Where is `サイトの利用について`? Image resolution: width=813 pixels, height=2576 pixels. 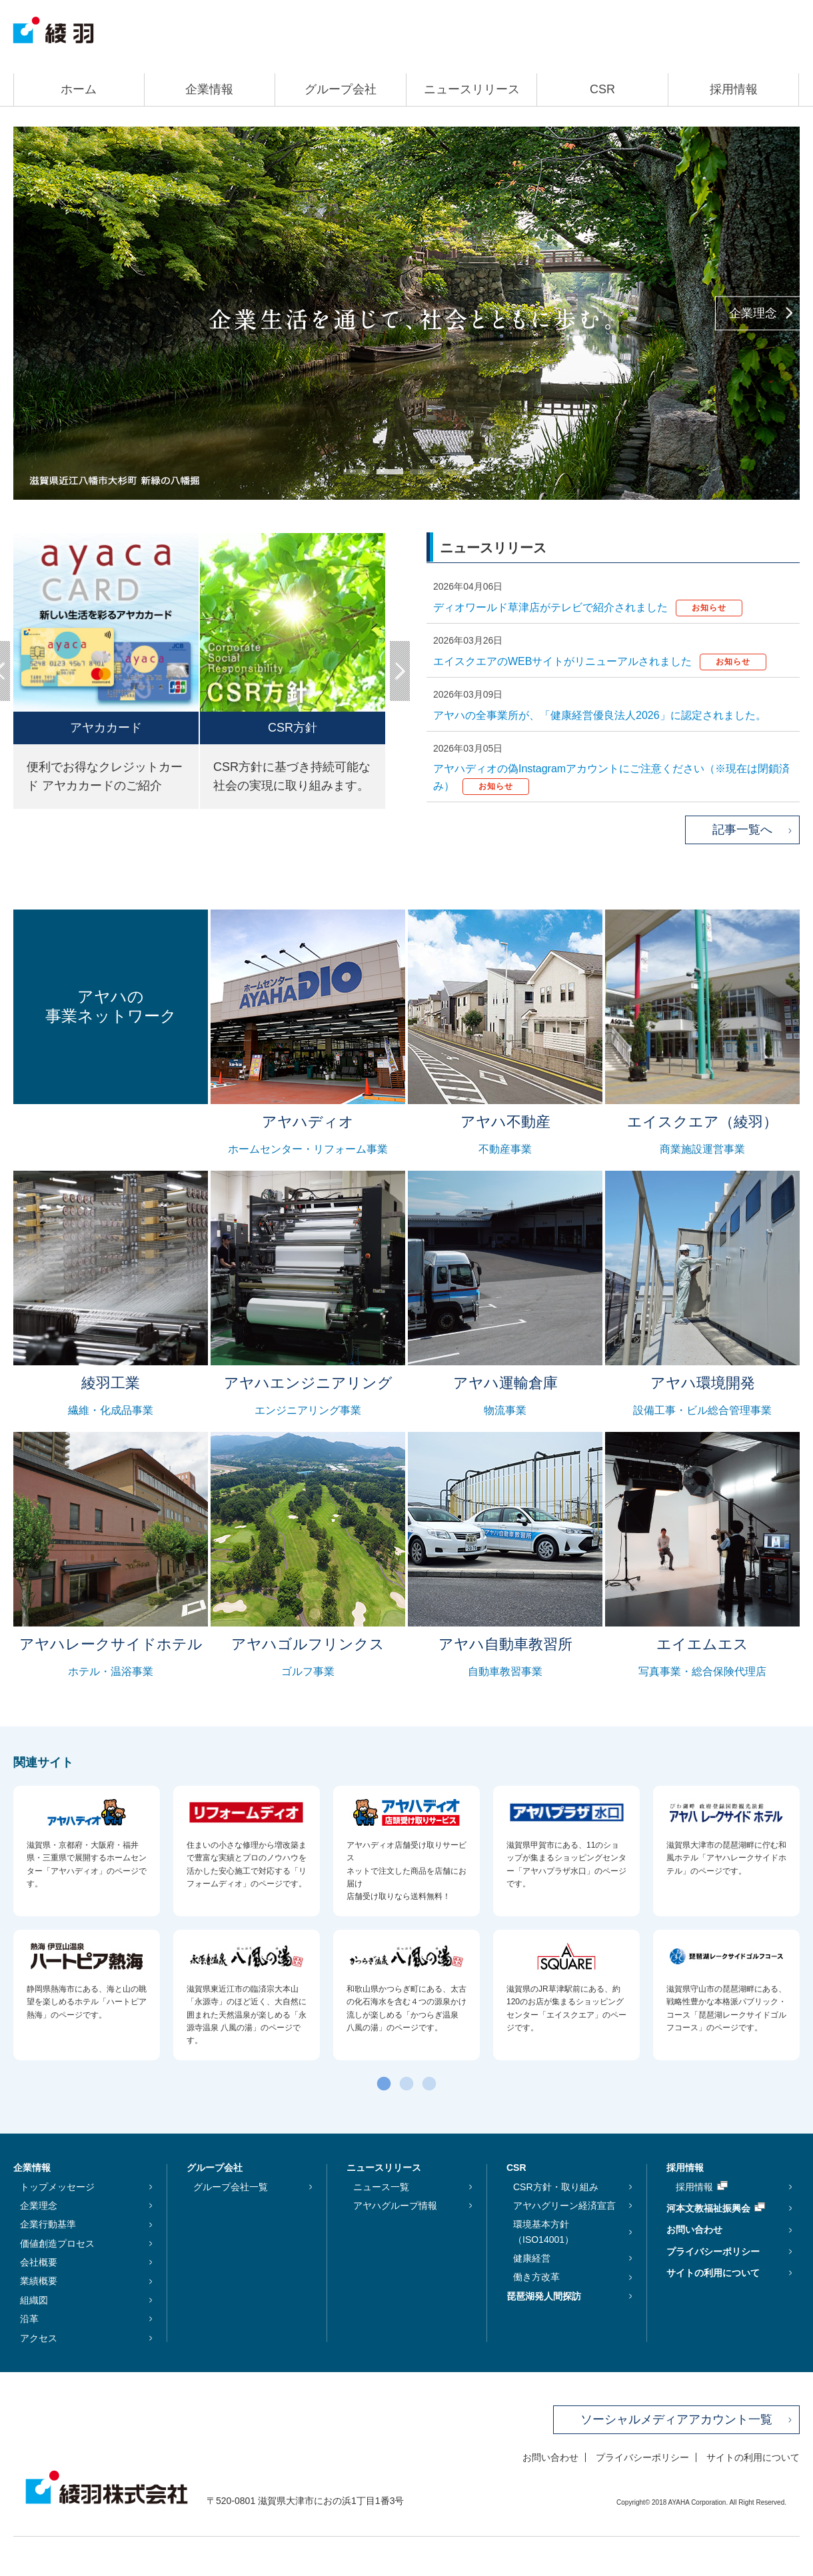 サイトの利用について is located at coordinates (713, 2272).